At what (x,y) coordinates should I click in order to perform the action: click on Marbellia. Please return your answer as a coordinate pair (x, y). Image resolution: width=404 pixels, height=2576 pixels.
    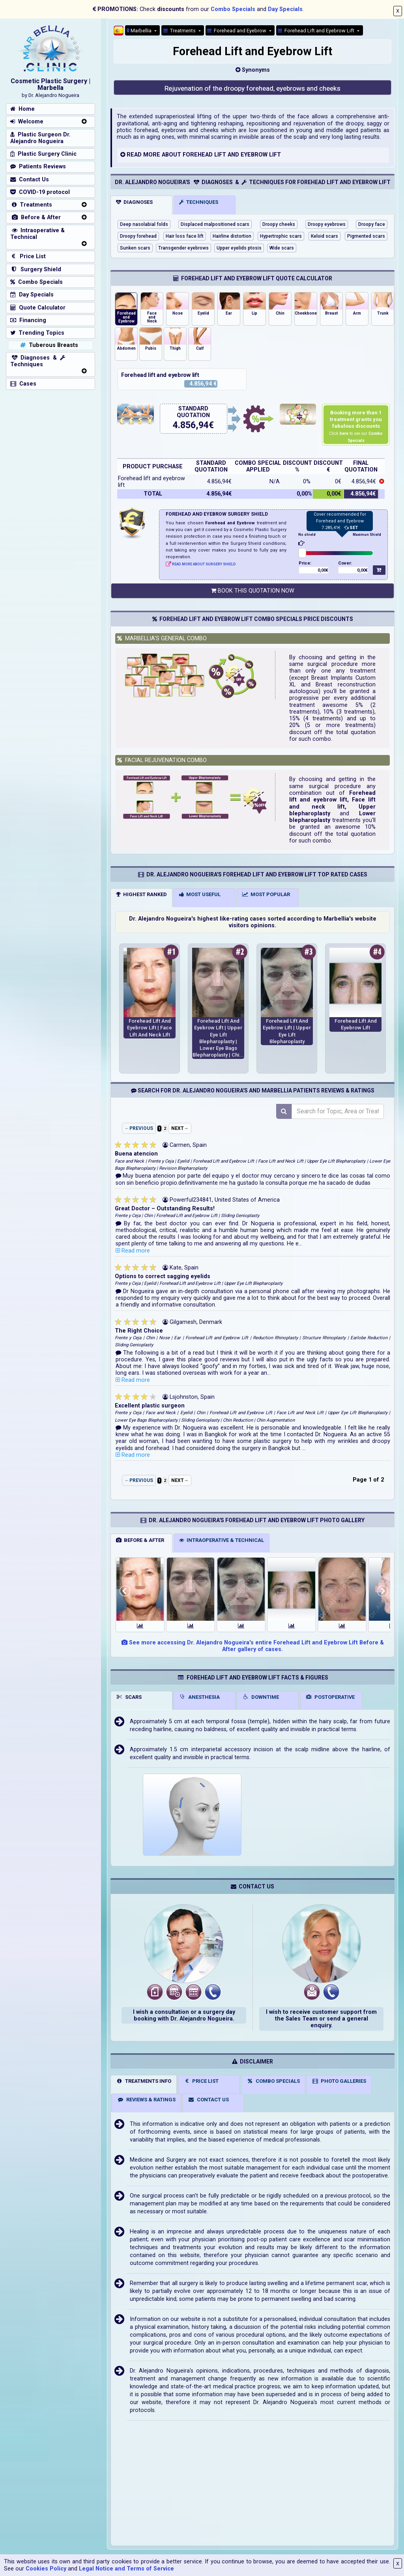
    Looking at the image, I should click on (140, 31).